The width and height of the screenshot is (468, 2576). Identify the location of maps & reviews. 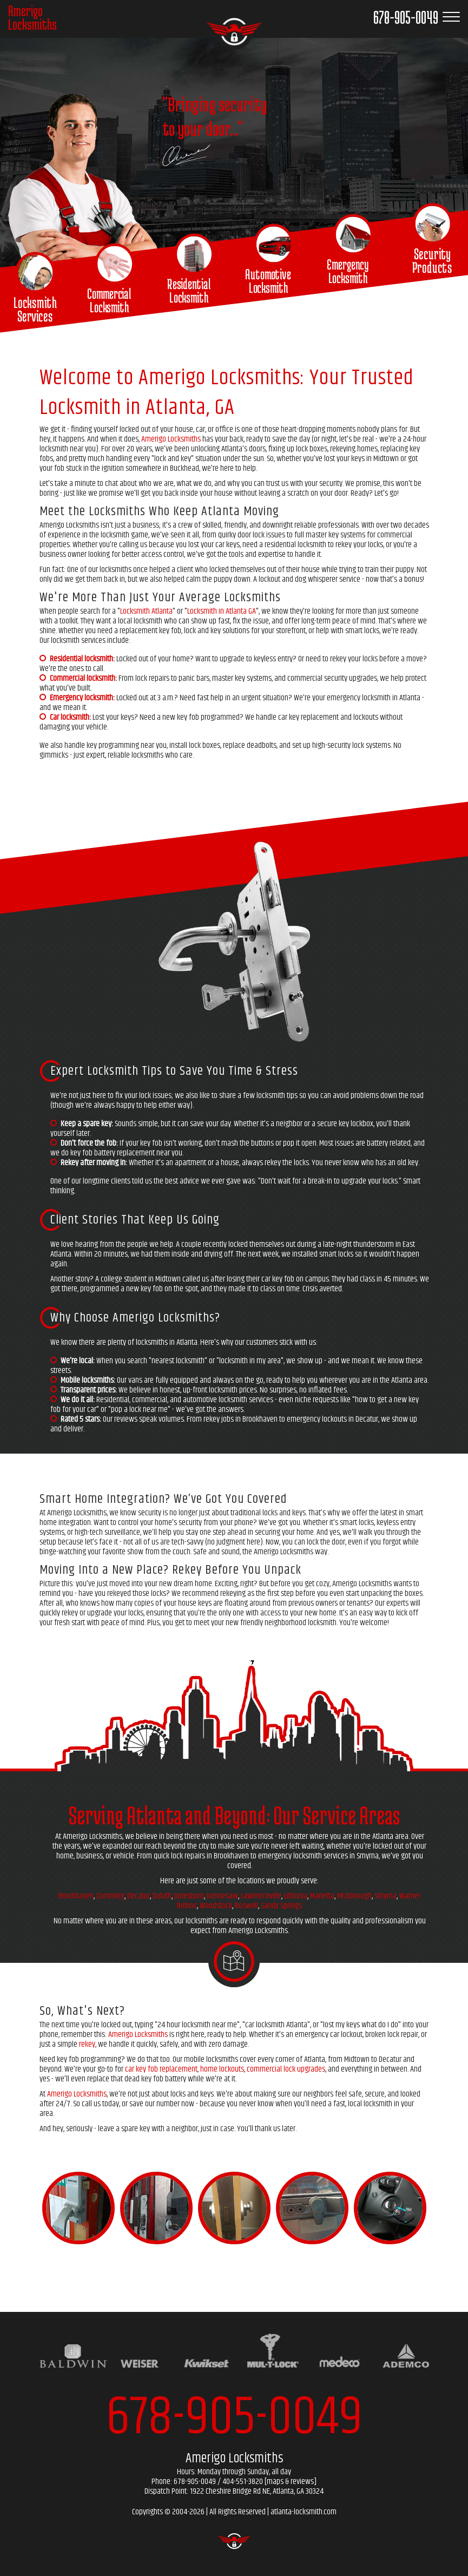
(290, 2481).